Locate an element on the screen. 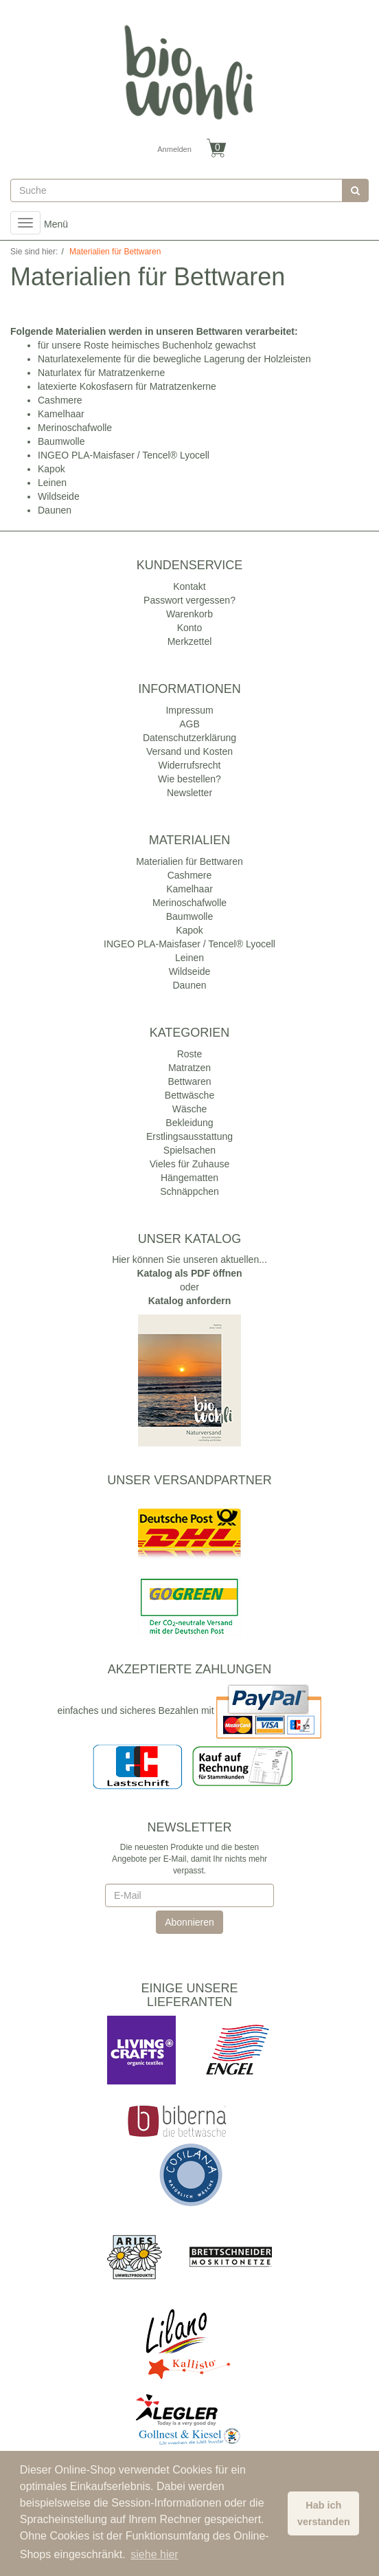 This screenshot has height=2576, width=379. Leinen is located at coordinates (52, 482).